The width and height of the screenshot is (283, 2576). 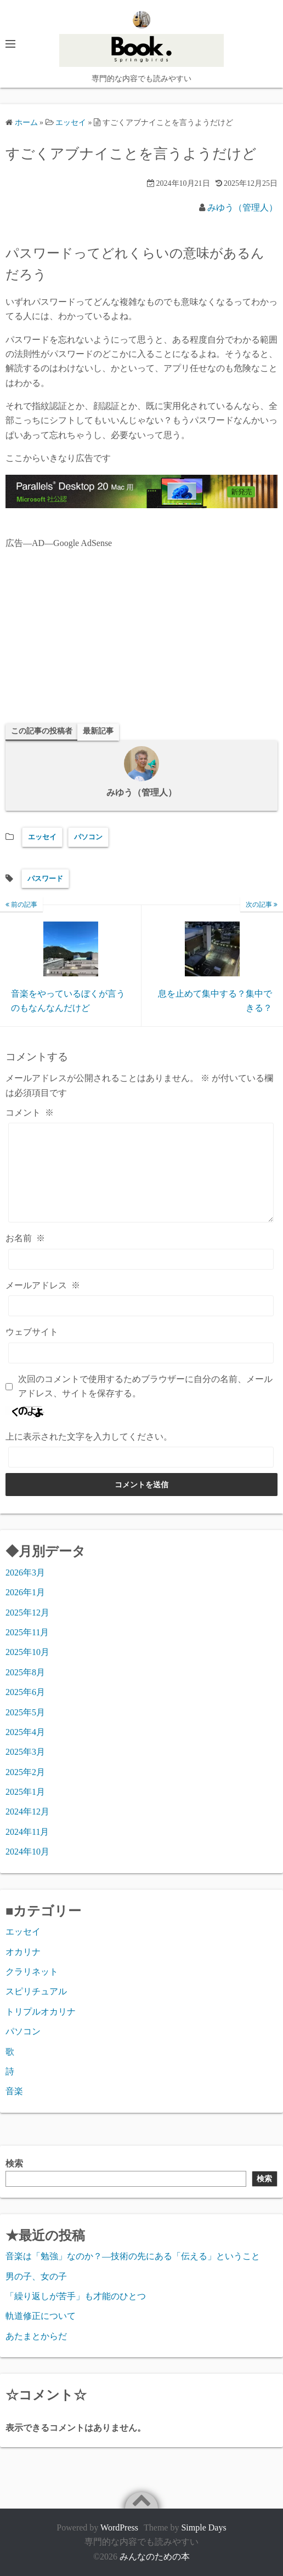 I want to click on メールアドレス, so click(x=42, y=1285).